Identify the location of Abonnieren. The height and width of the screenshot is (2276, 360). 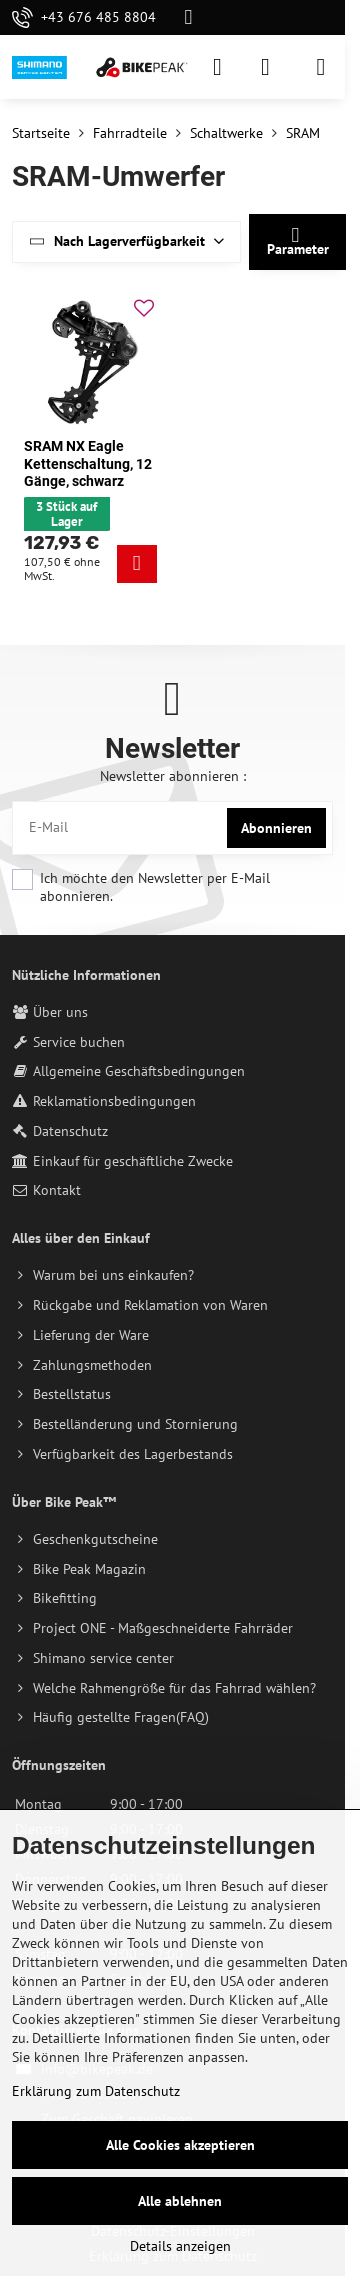
(276, 828).